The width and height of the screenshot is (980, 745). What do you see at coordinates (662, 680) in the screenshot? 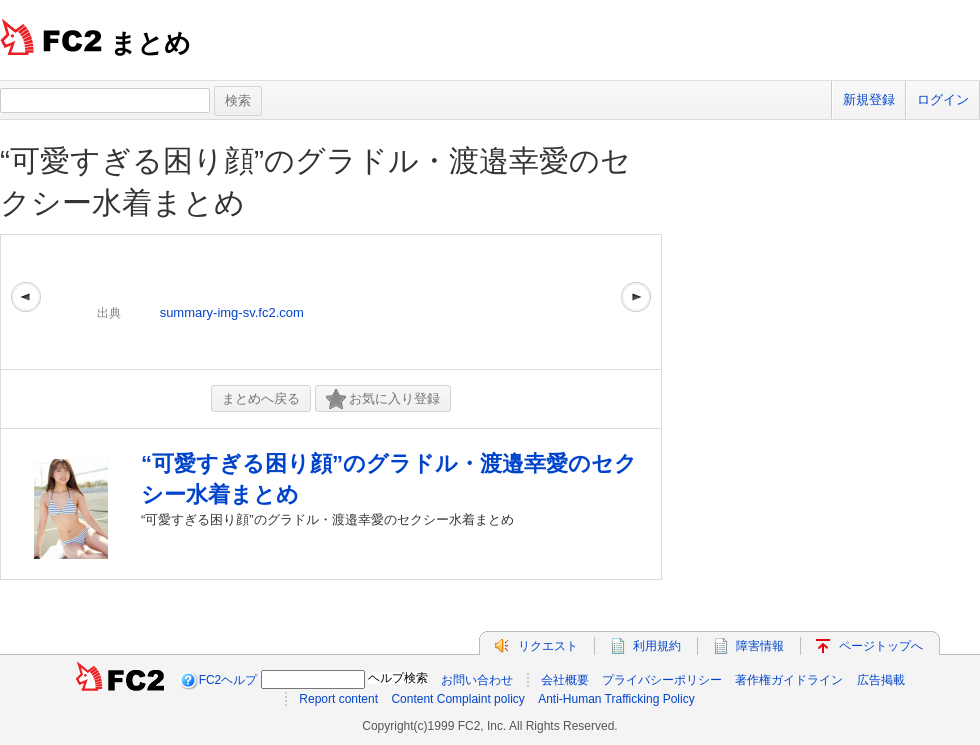
I see `プライバシーポリシー` at bounding box center [662, 680].